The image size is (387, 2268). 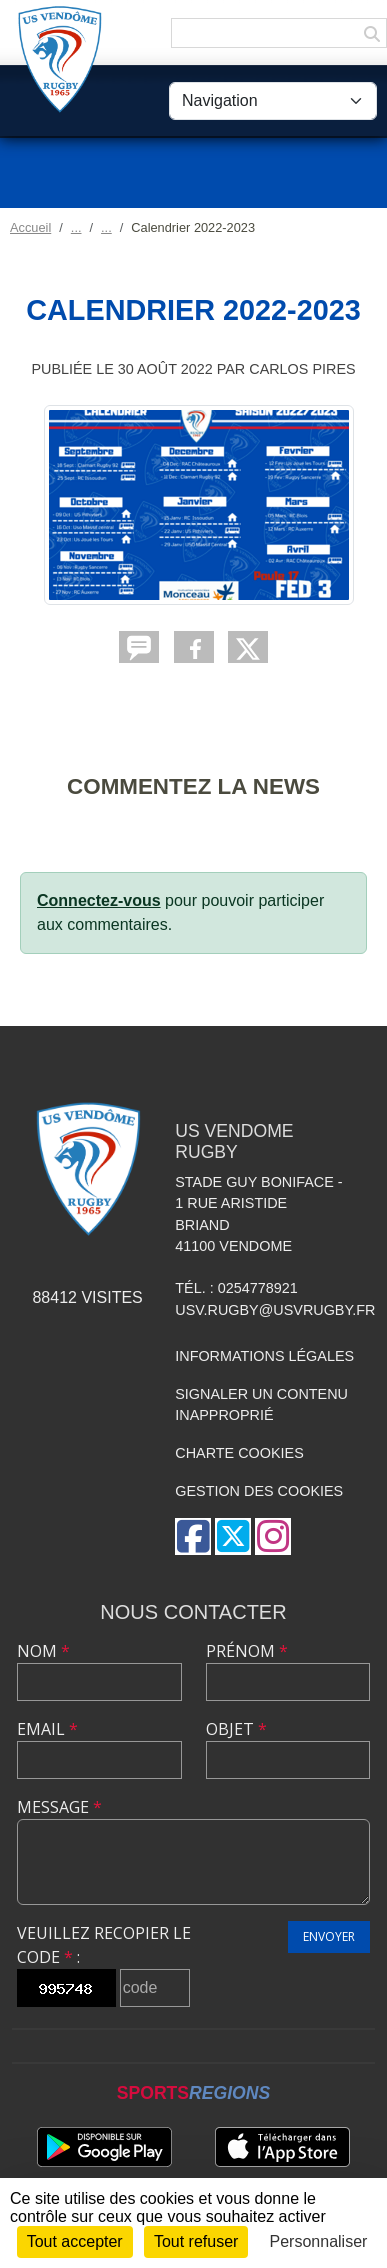 I want to click on Tout accepter [Cookies : Tout accepter], so click(x=75, y=2241).